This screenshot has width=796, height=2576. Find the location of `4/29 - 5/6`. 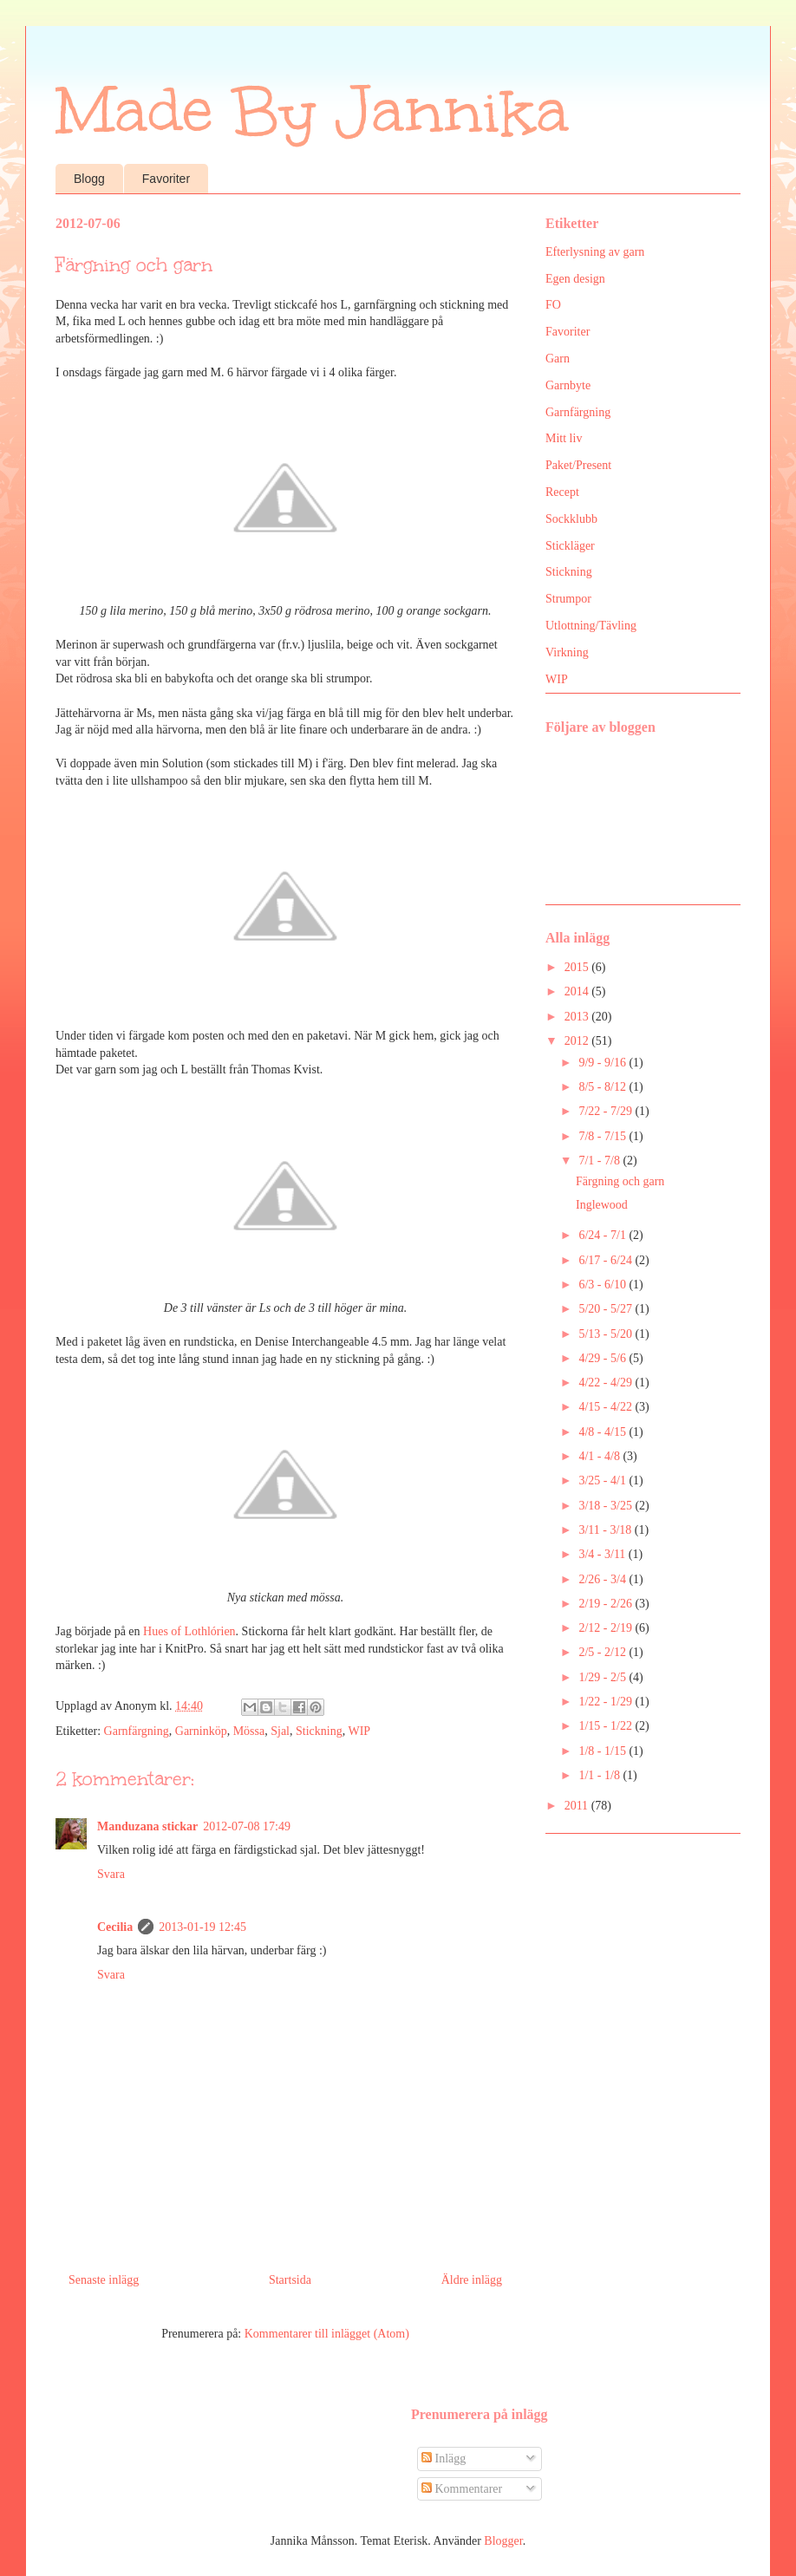

4/29 - 5/6 is located at coordinates (603, 1358).